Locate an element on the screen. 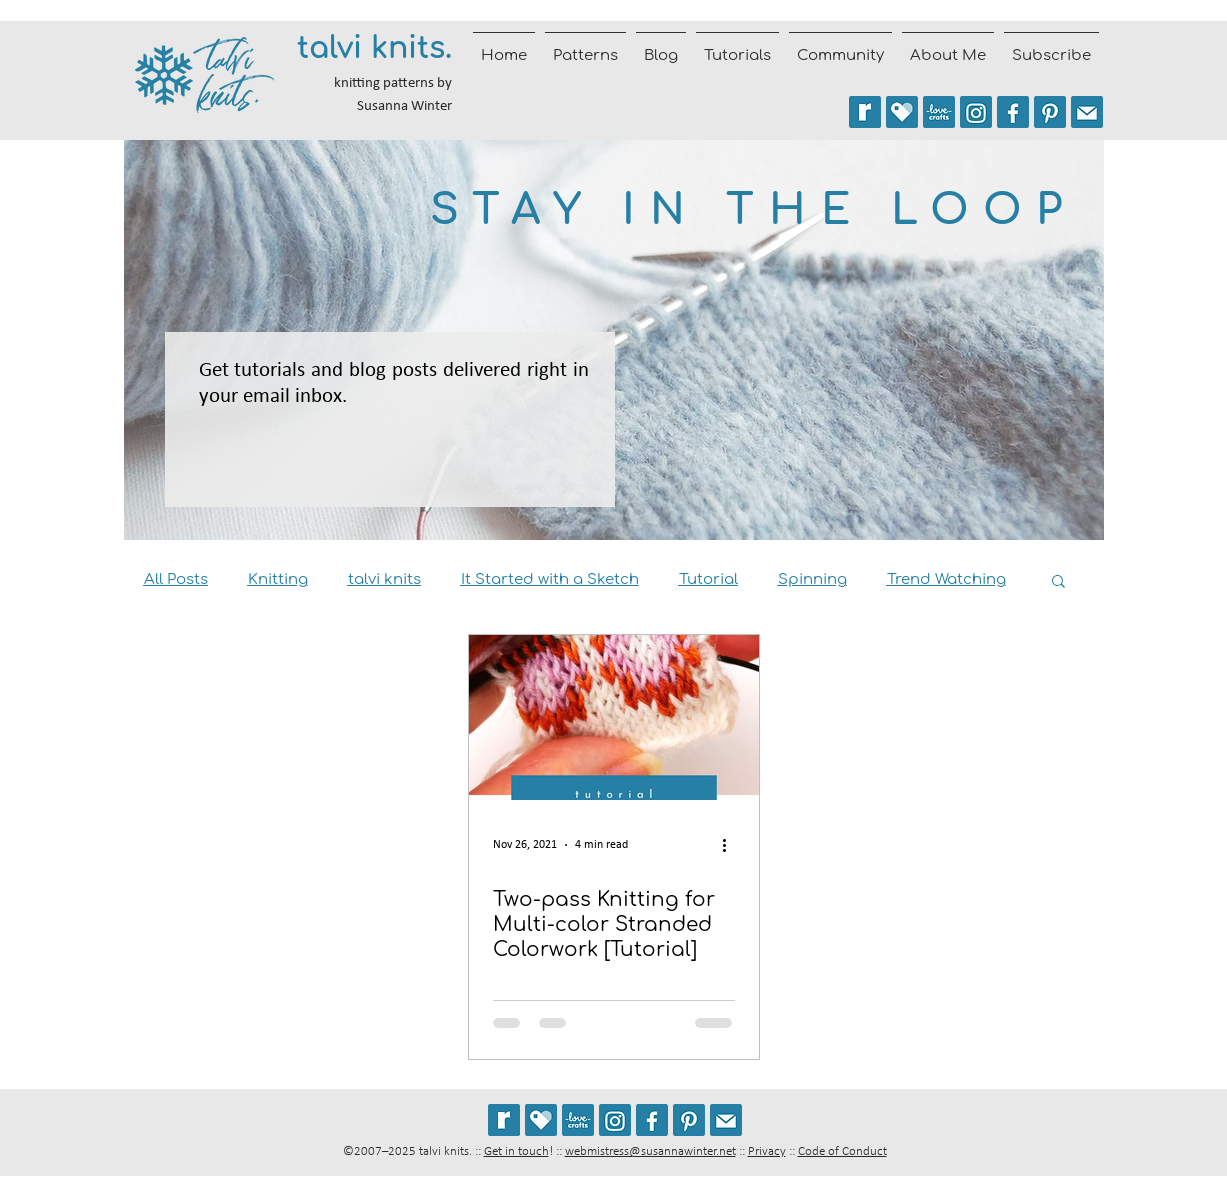 The width and height of the screenshot is (1227, 1192). Knitting is located at coordinates (278, 579).